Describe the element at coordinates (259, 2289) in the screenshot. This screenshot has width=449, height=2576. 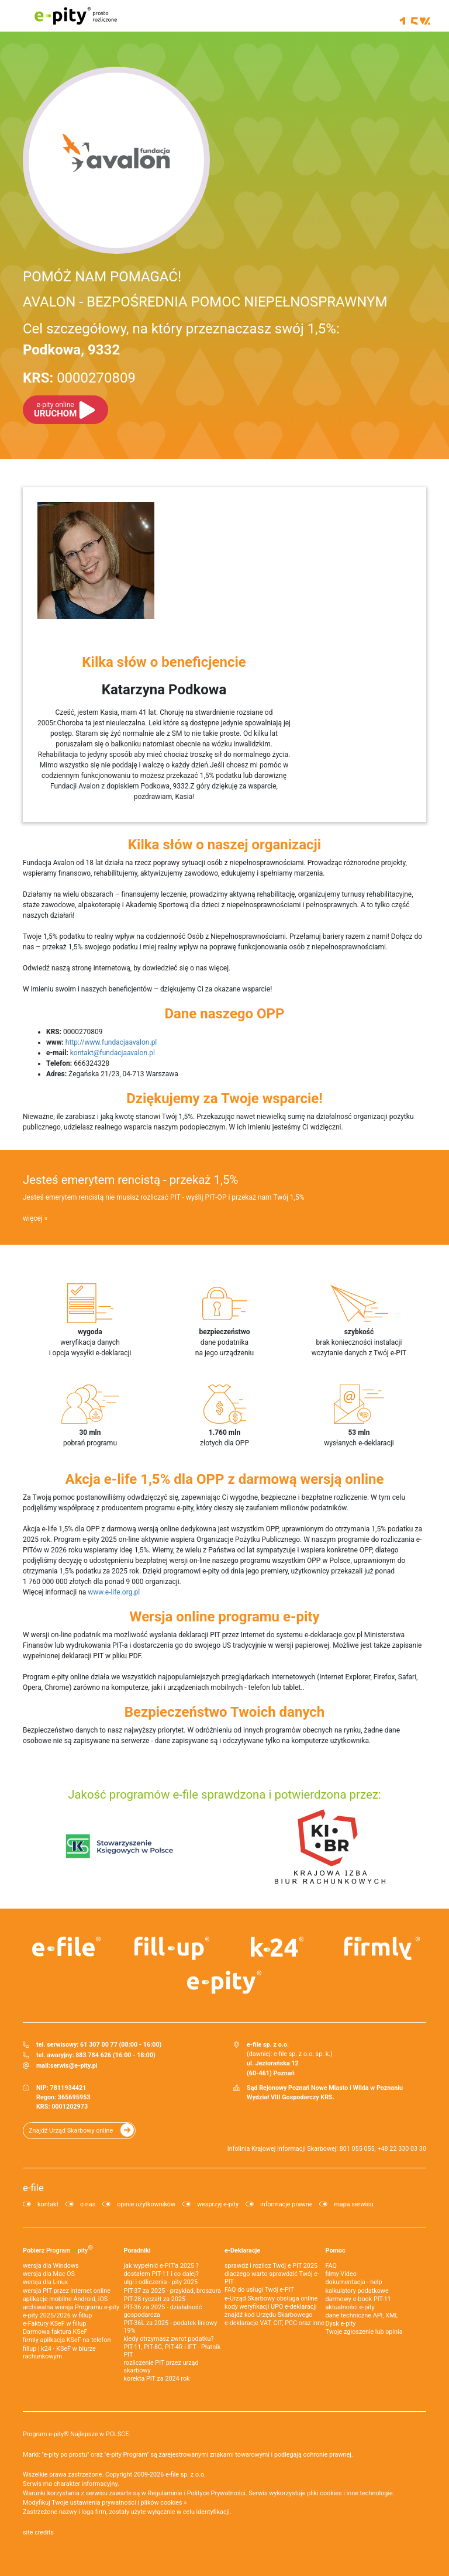
I see `FAQ do usługi Twój e-PIT` at that location.